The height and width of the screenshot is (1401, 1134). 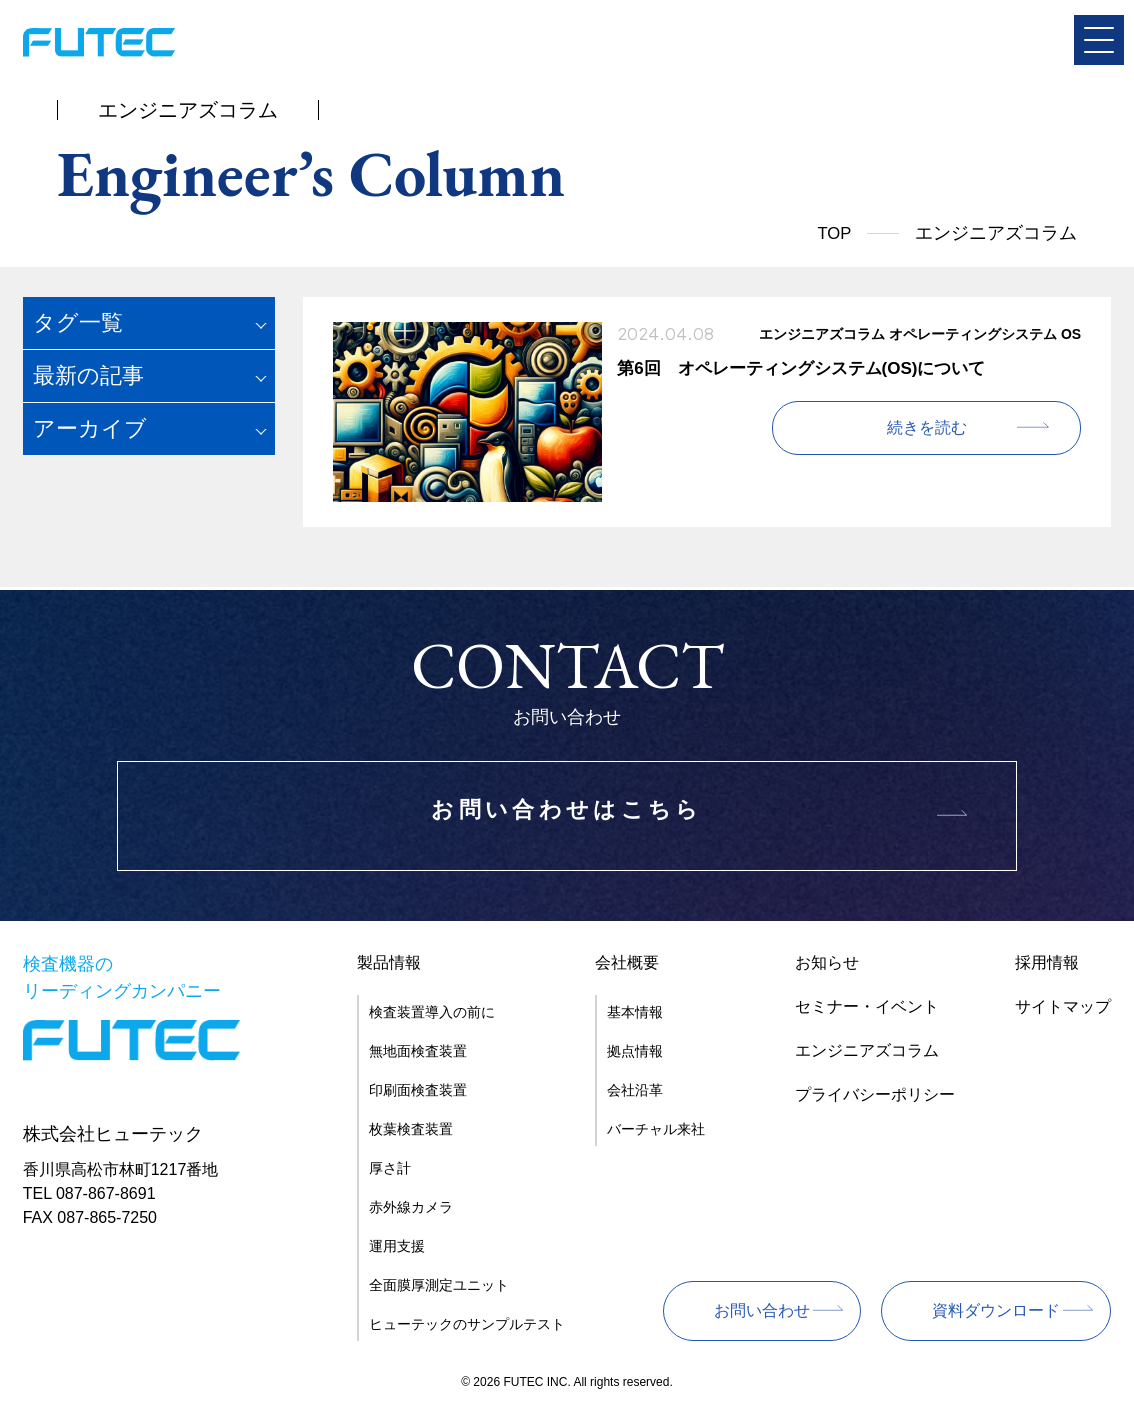 What do you see at coordinates (439, 1285) in the screenshot?
I see `全面膜厚測定ユニット` at bounding box center [439, 1285].